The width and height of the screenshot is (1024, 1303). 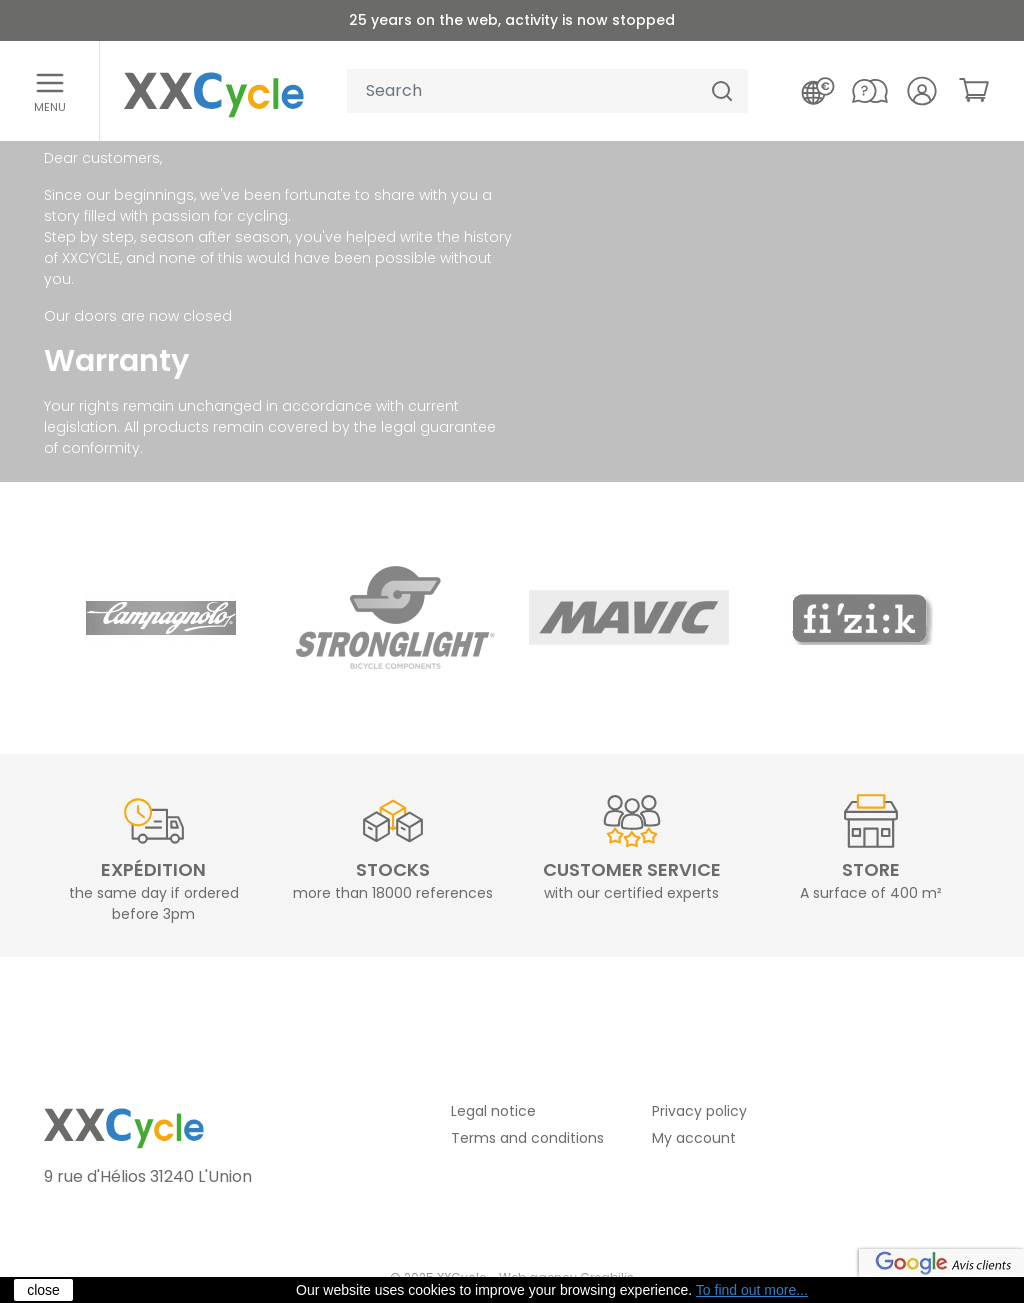 I want to click on To find out more..., so click(x=752, y=1290).